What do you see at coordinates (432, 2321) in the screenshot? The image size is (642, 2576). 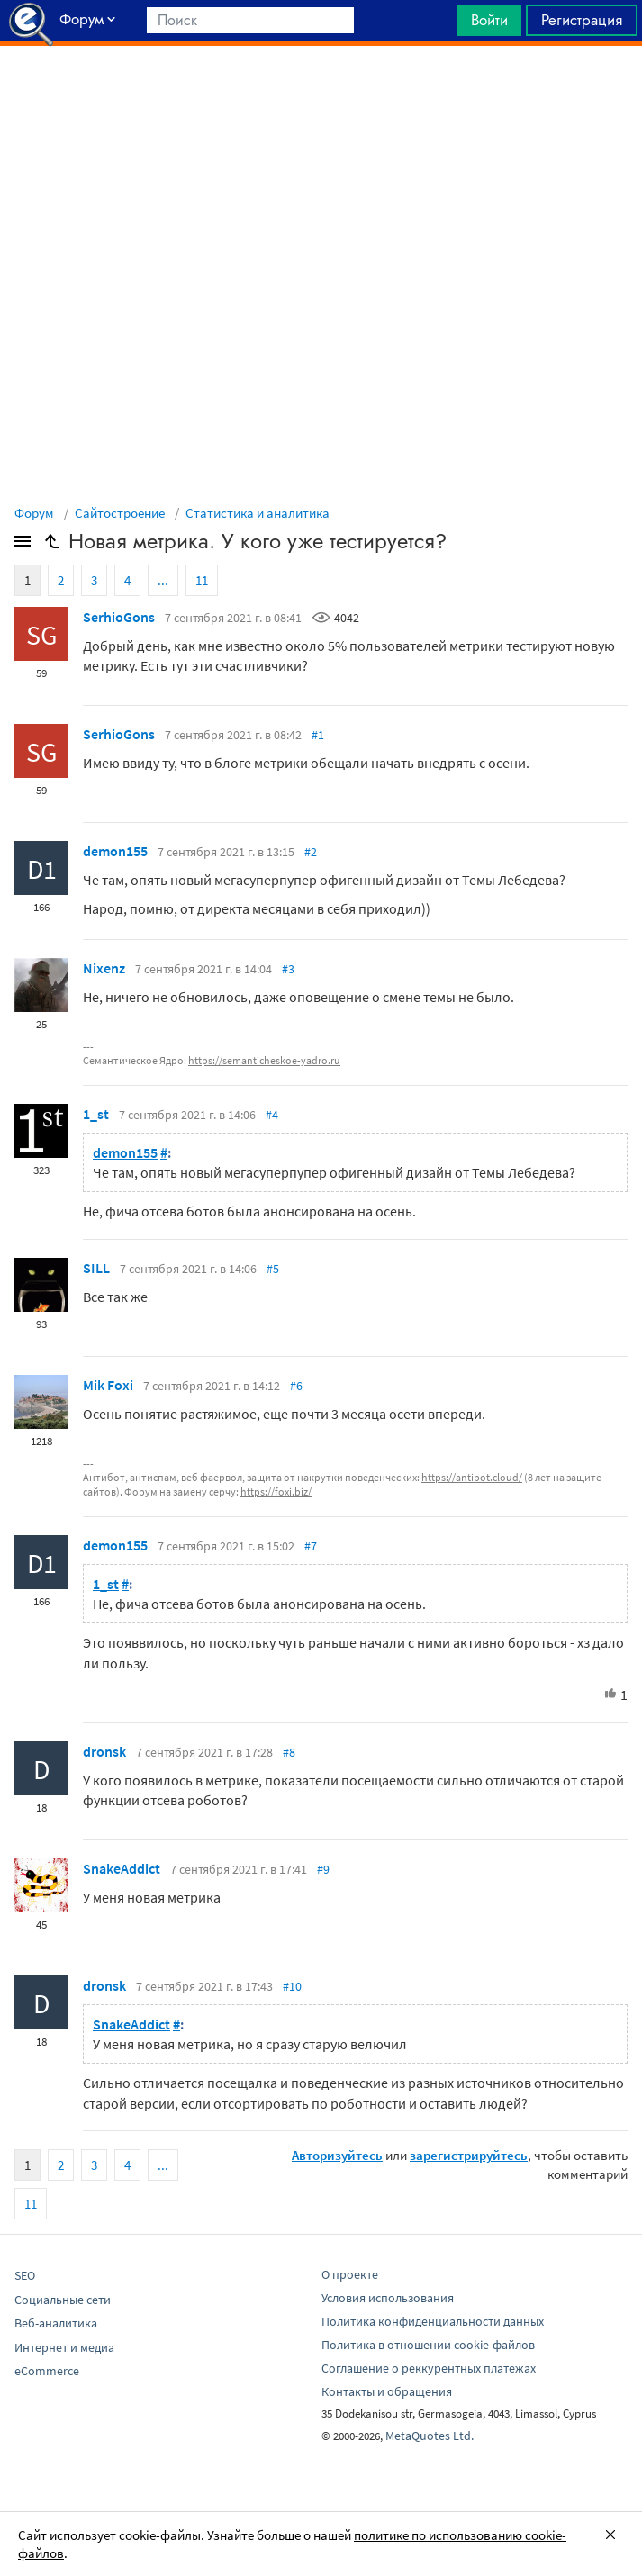 I see `Политика конфиденциальности данных` at bounding box center [432, 2321].